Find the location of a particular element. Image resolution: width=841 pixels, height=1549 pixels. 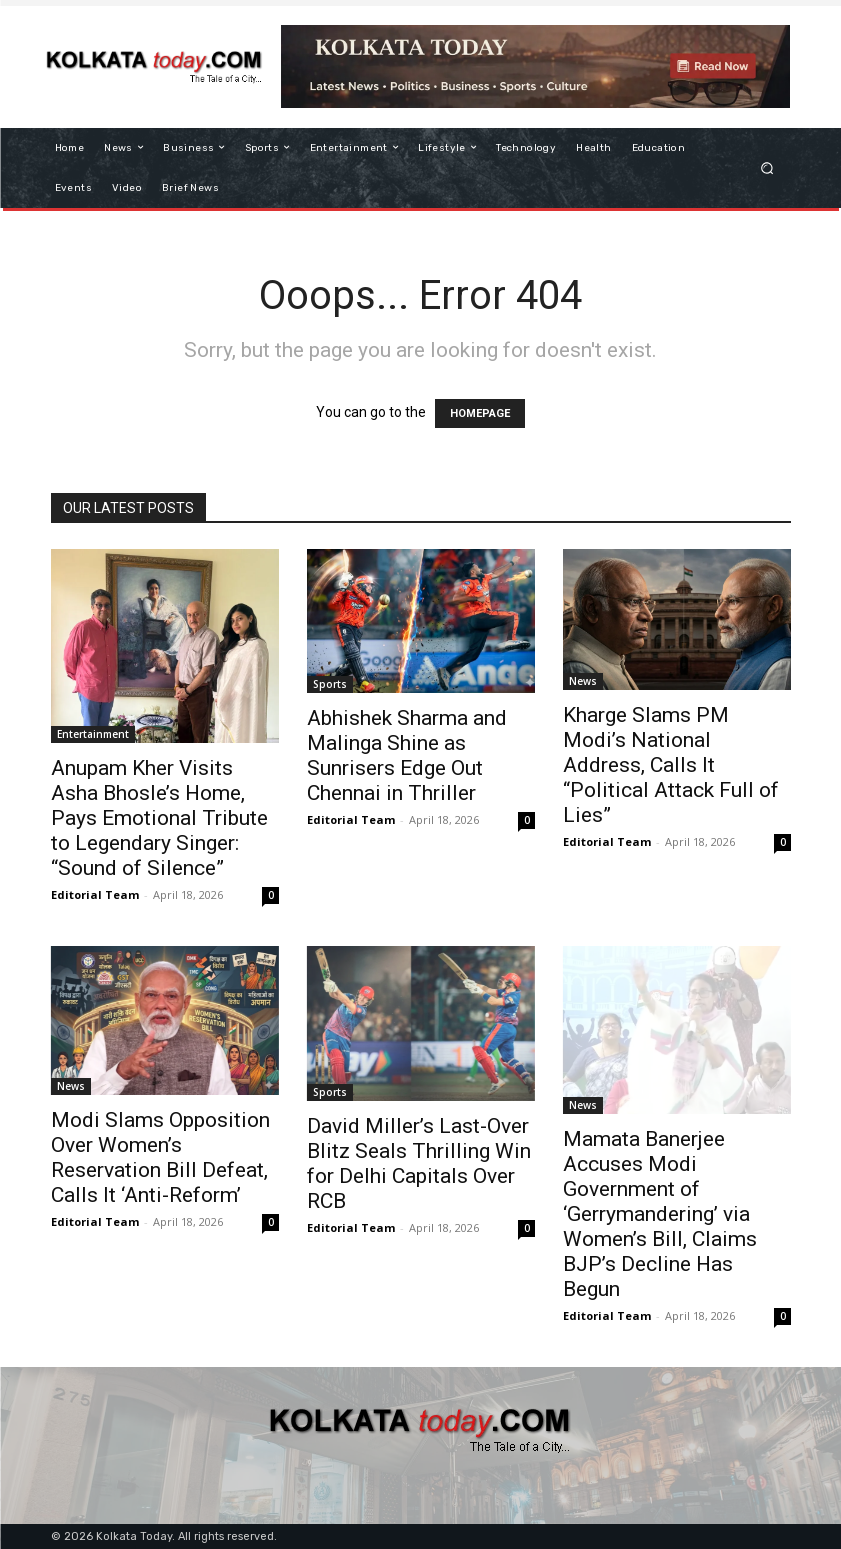

Editorial Team is located at coordinates (95, 894).